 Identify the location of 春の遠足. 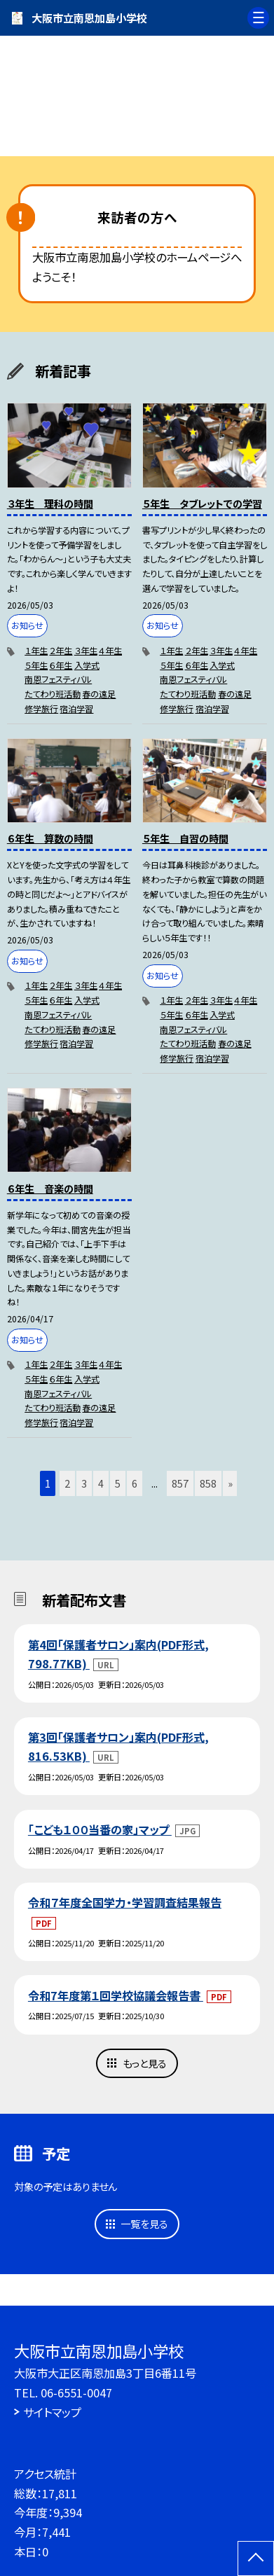
(99, 694).